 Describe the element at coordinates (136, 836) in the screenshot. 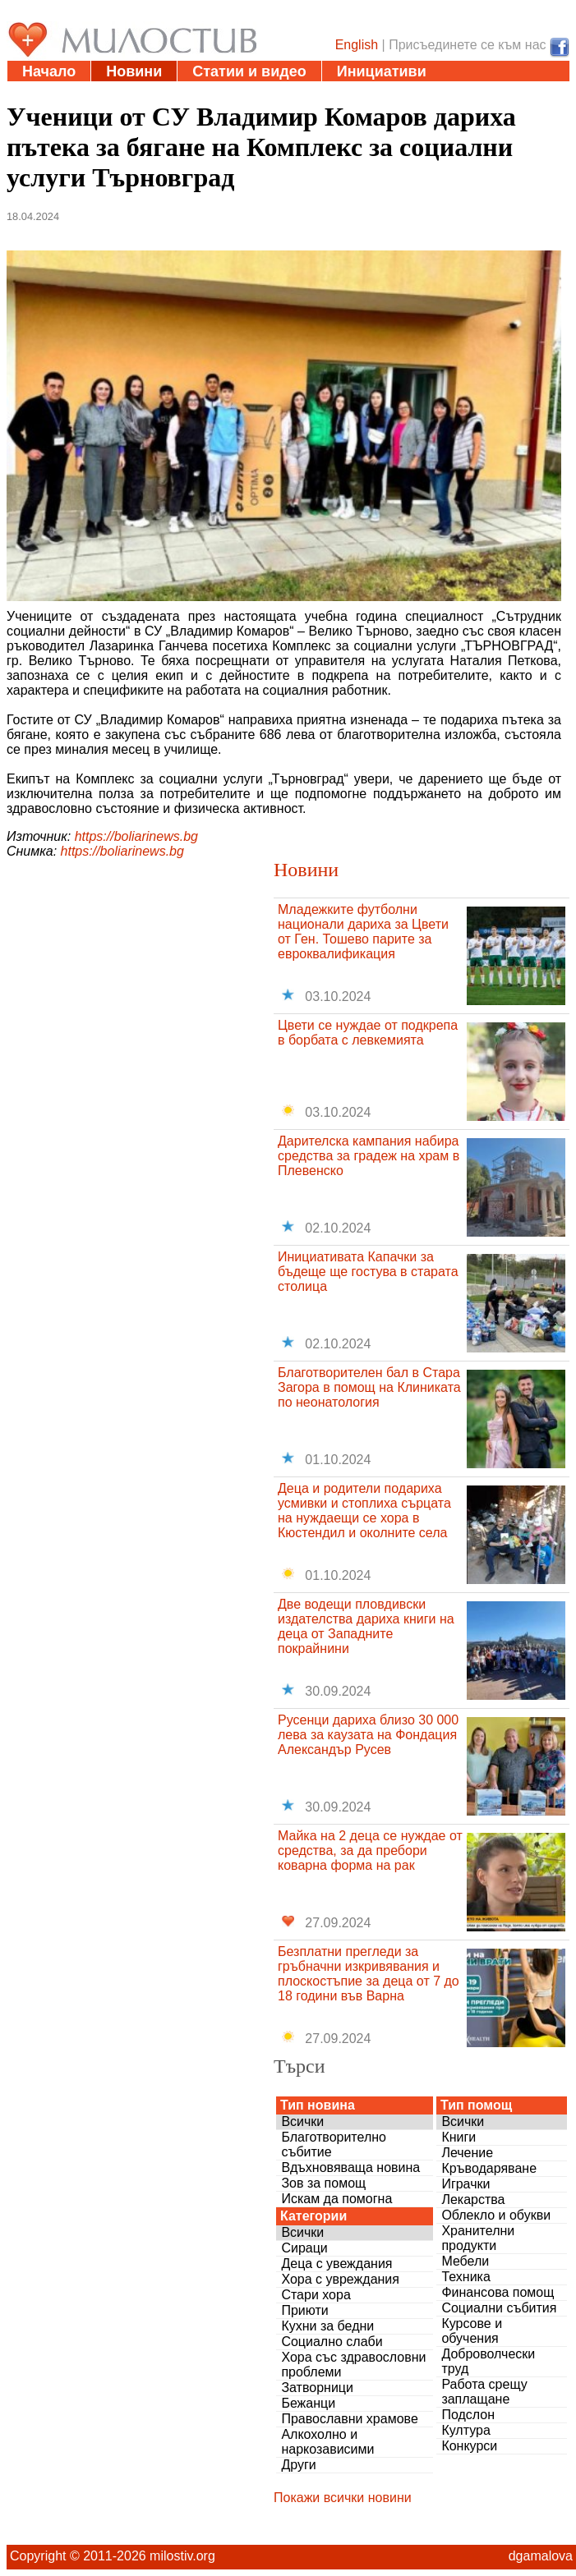

I see `https://boliarinews.bg` at that location.